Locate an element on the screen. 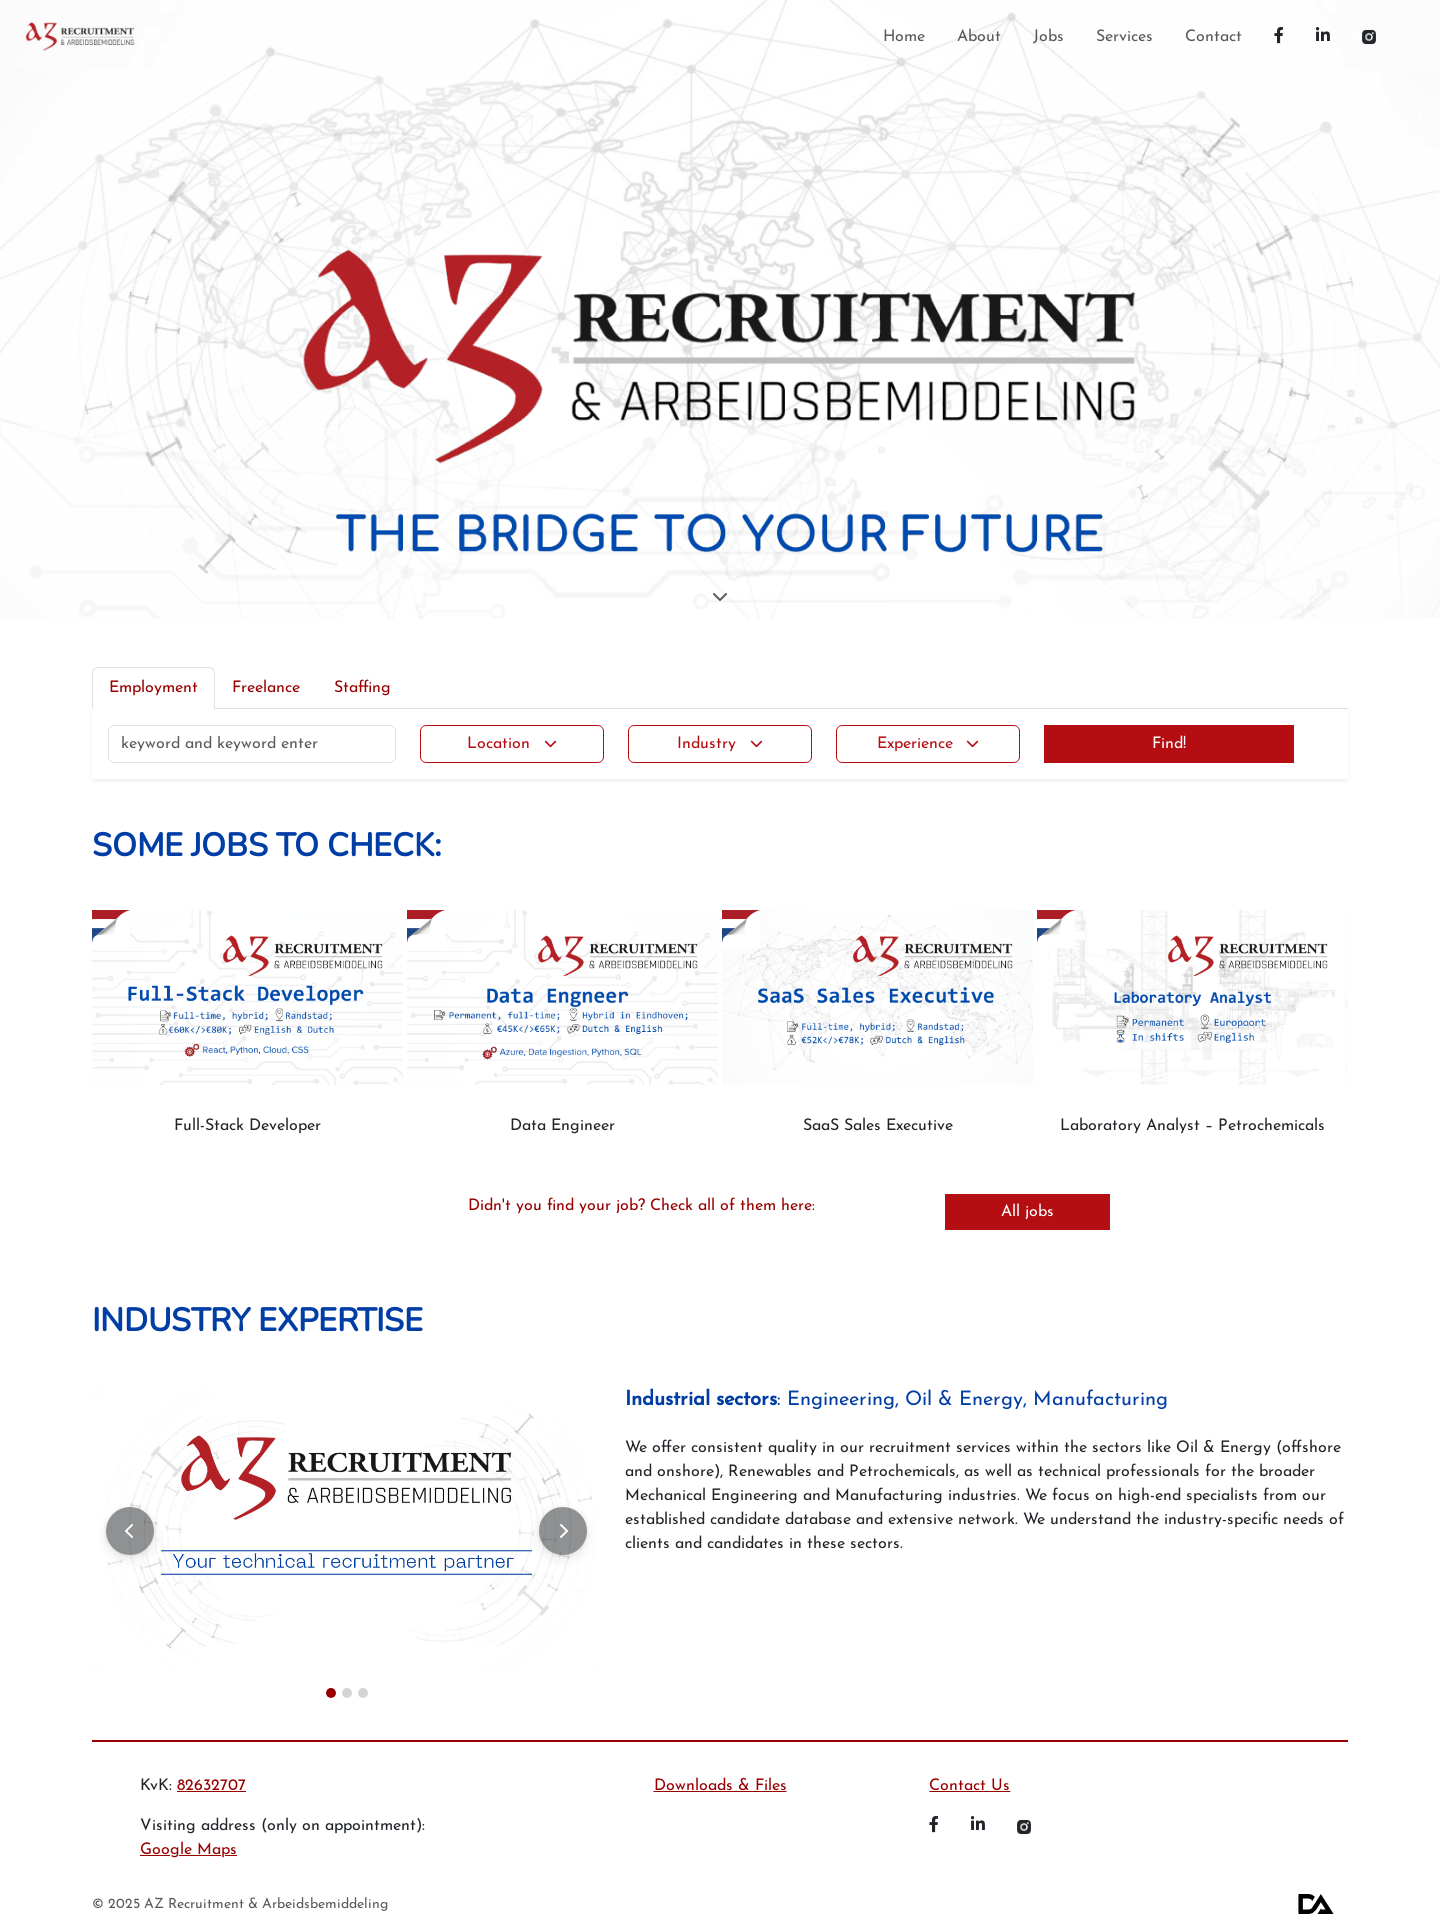 The image size is (1440, 1931). All jobs is located at coordinates (1027, 1212).